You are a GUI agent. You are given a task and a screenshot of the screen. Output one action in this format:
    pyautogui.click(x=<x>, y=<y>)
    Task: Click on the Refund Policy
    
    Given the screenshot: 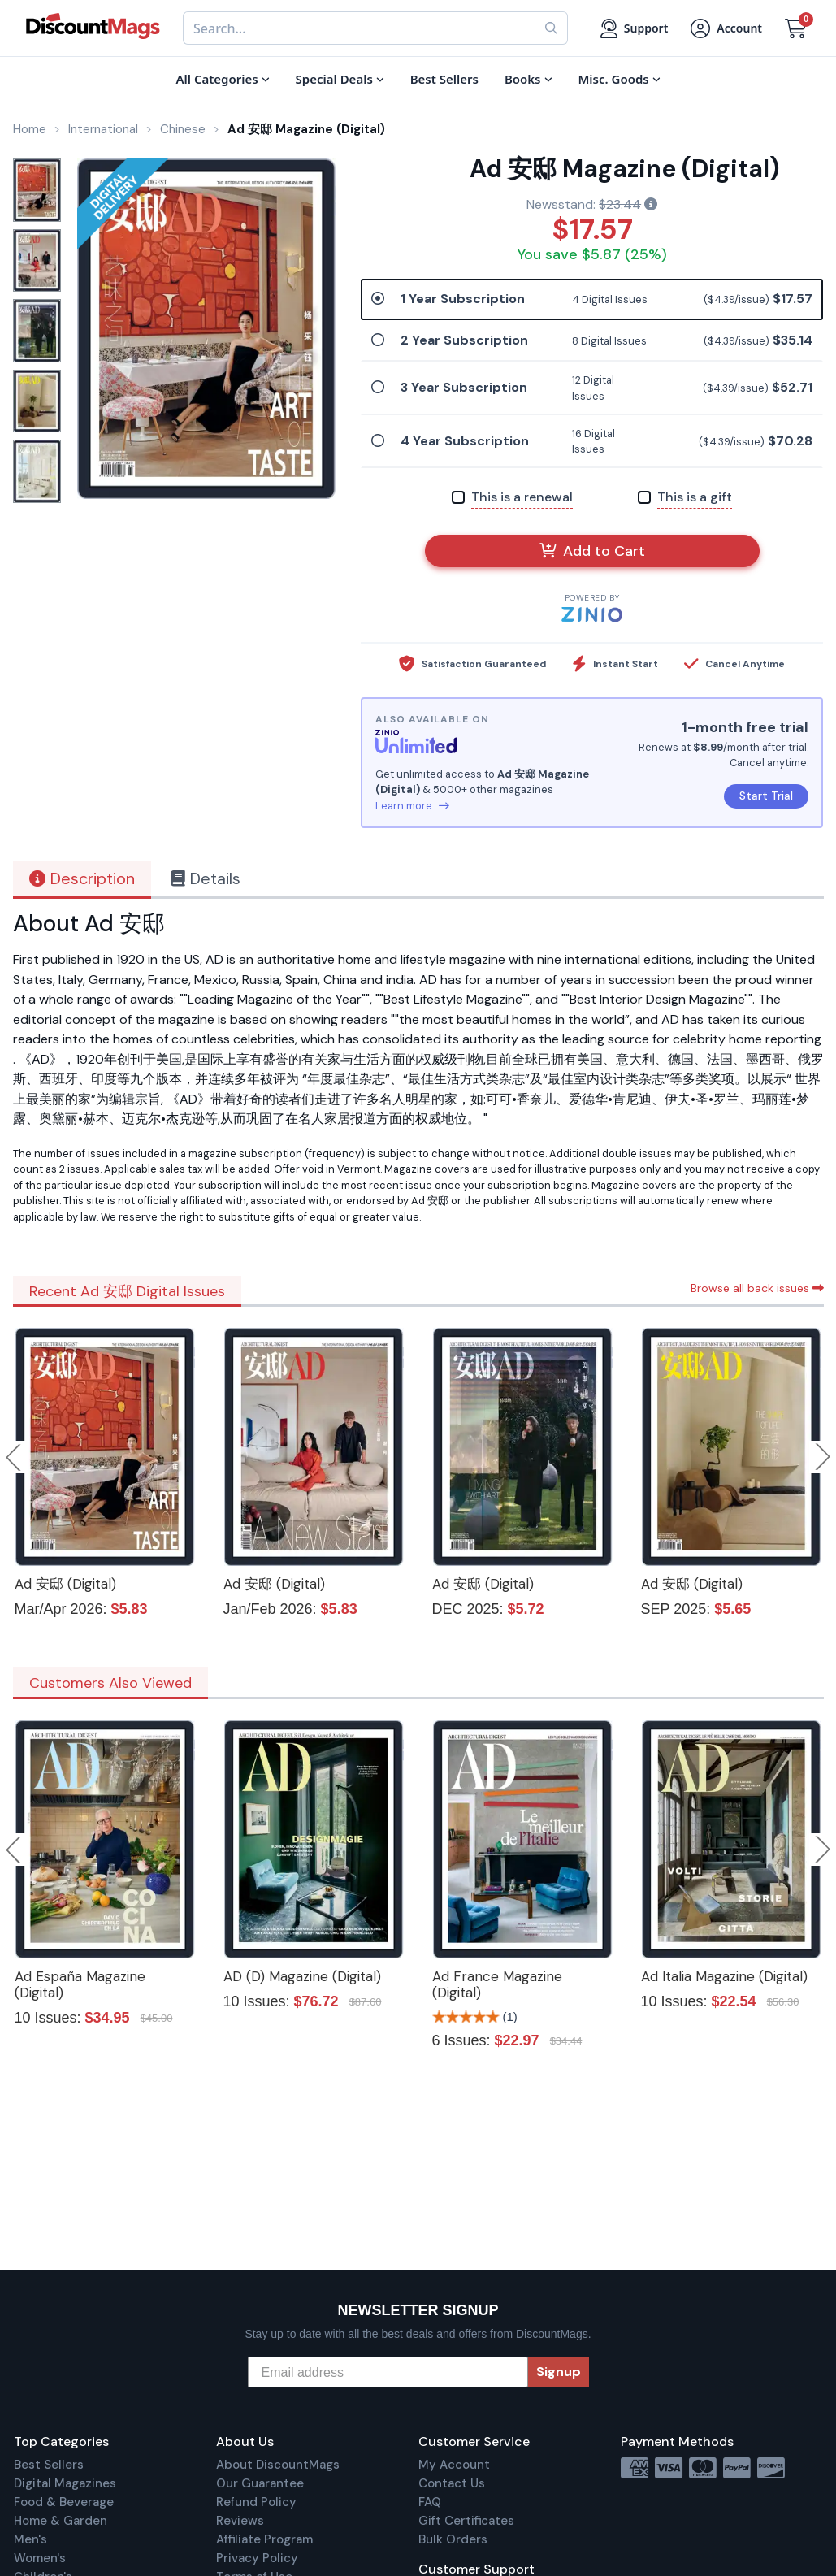 What is the action you would take?
    pyautogui.click(x=256, y=2502)
    